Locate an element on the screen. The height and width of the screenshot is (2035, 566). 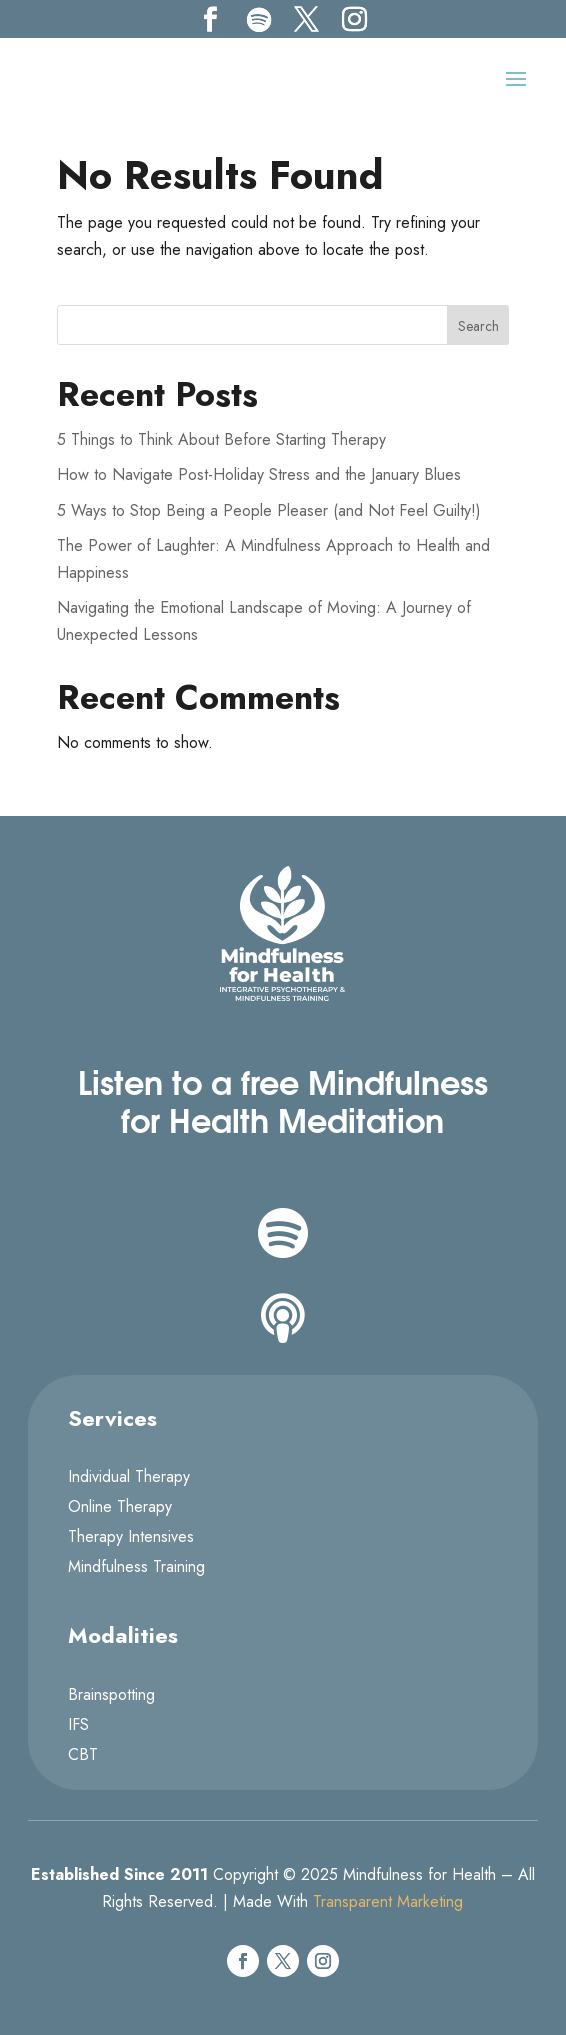
Mindfulness Training is located at coordinates (136, 1569).